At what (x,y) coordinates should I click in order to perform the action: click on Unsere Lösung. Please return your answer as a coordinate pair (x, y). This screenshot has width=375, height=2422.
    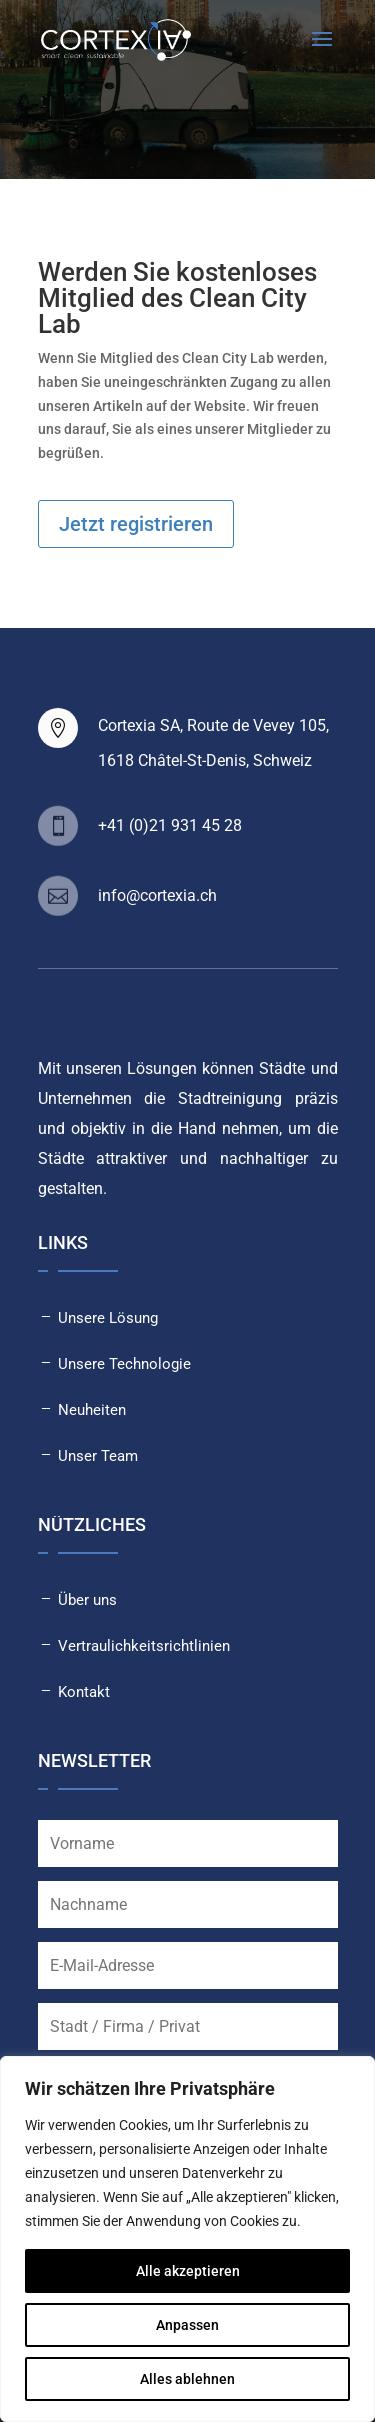
    Looking at the image, I should click on (108, 1318).